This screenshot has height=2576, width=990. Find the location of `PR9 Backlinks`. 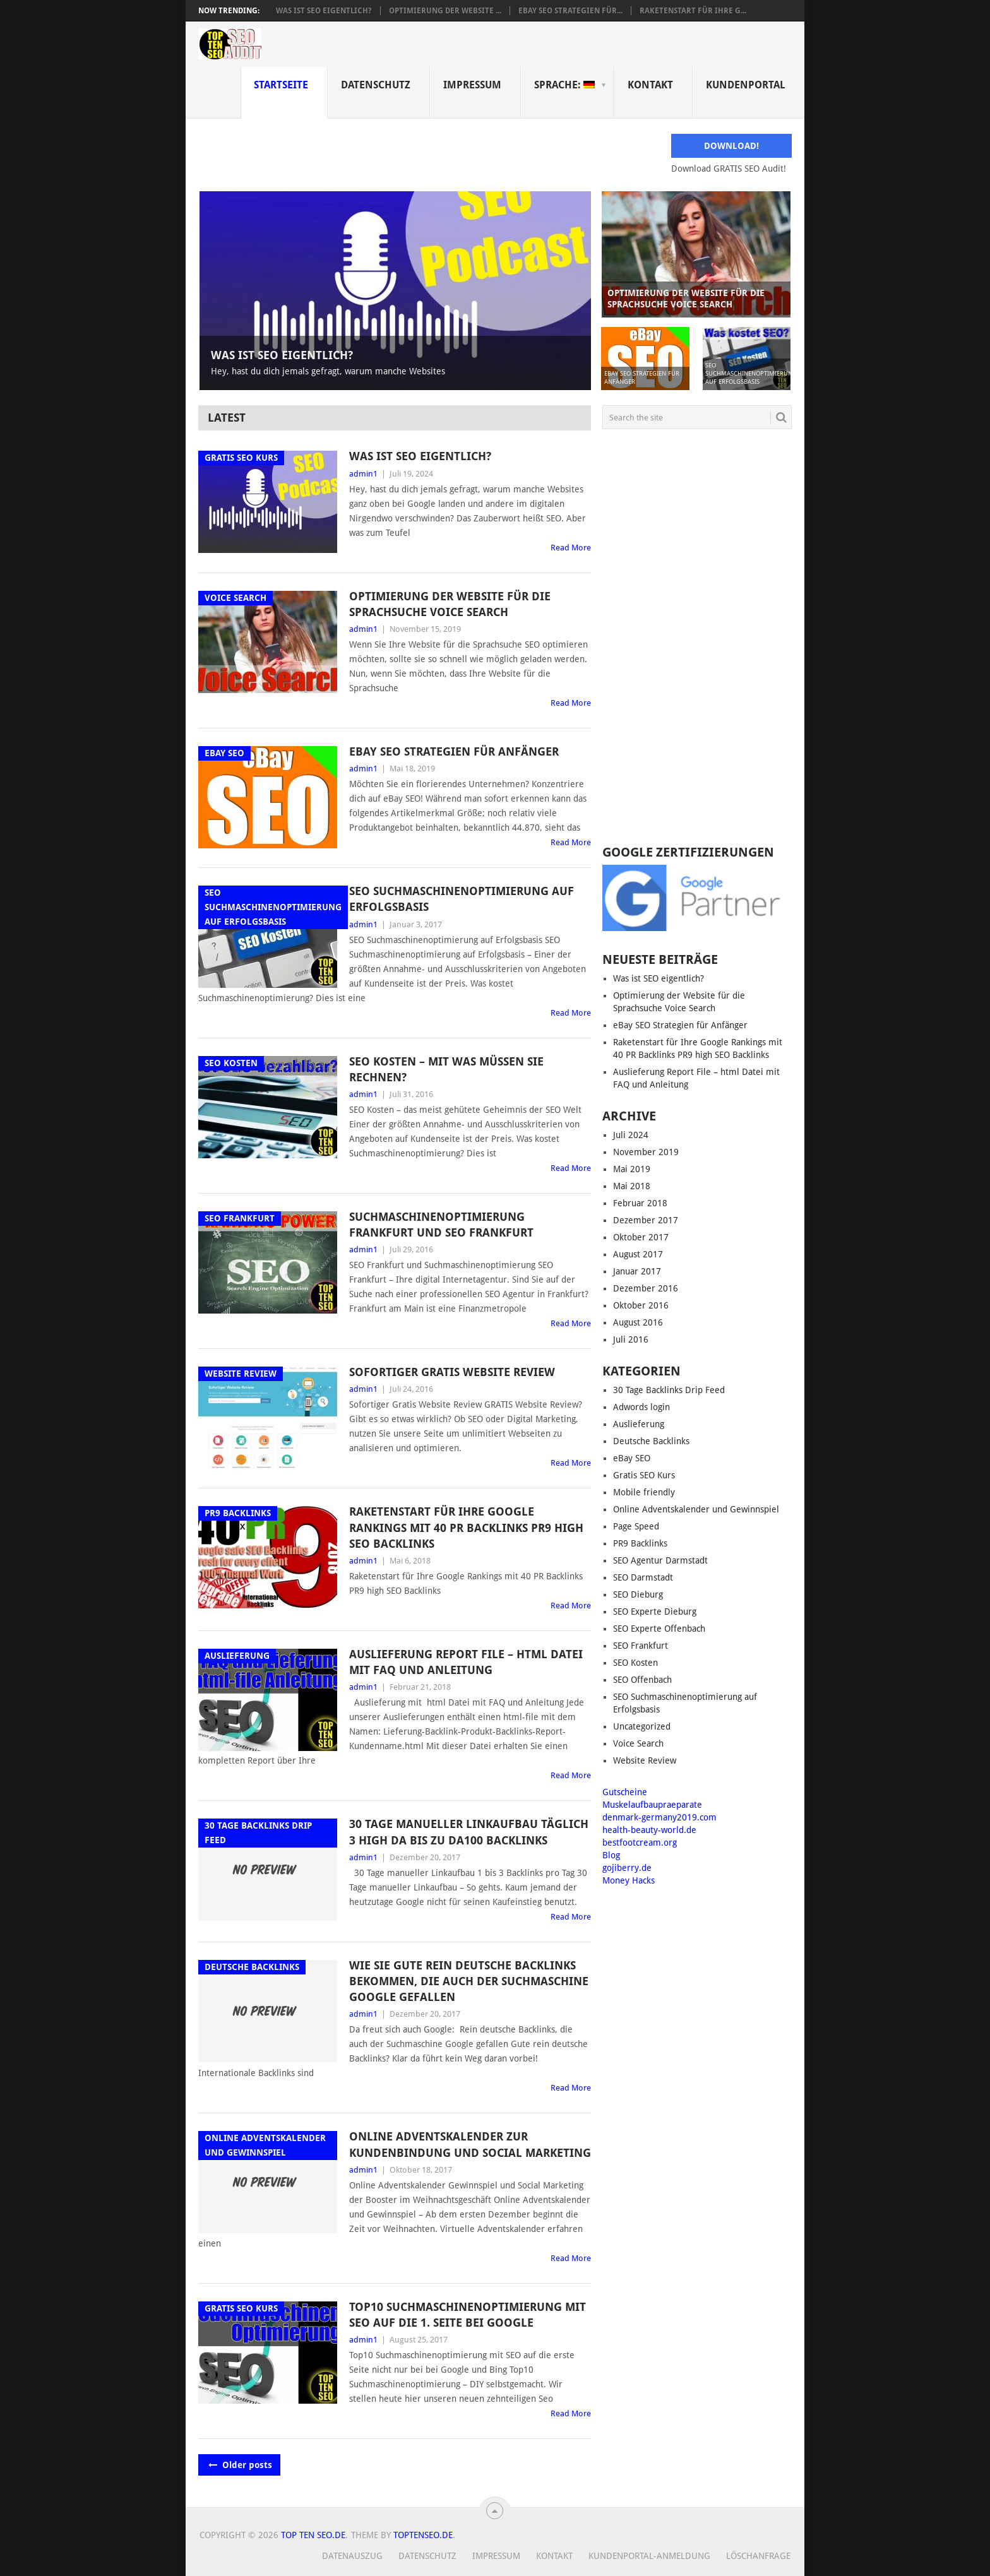

PR9 Backlinks is located at coordinates (640, 1543).